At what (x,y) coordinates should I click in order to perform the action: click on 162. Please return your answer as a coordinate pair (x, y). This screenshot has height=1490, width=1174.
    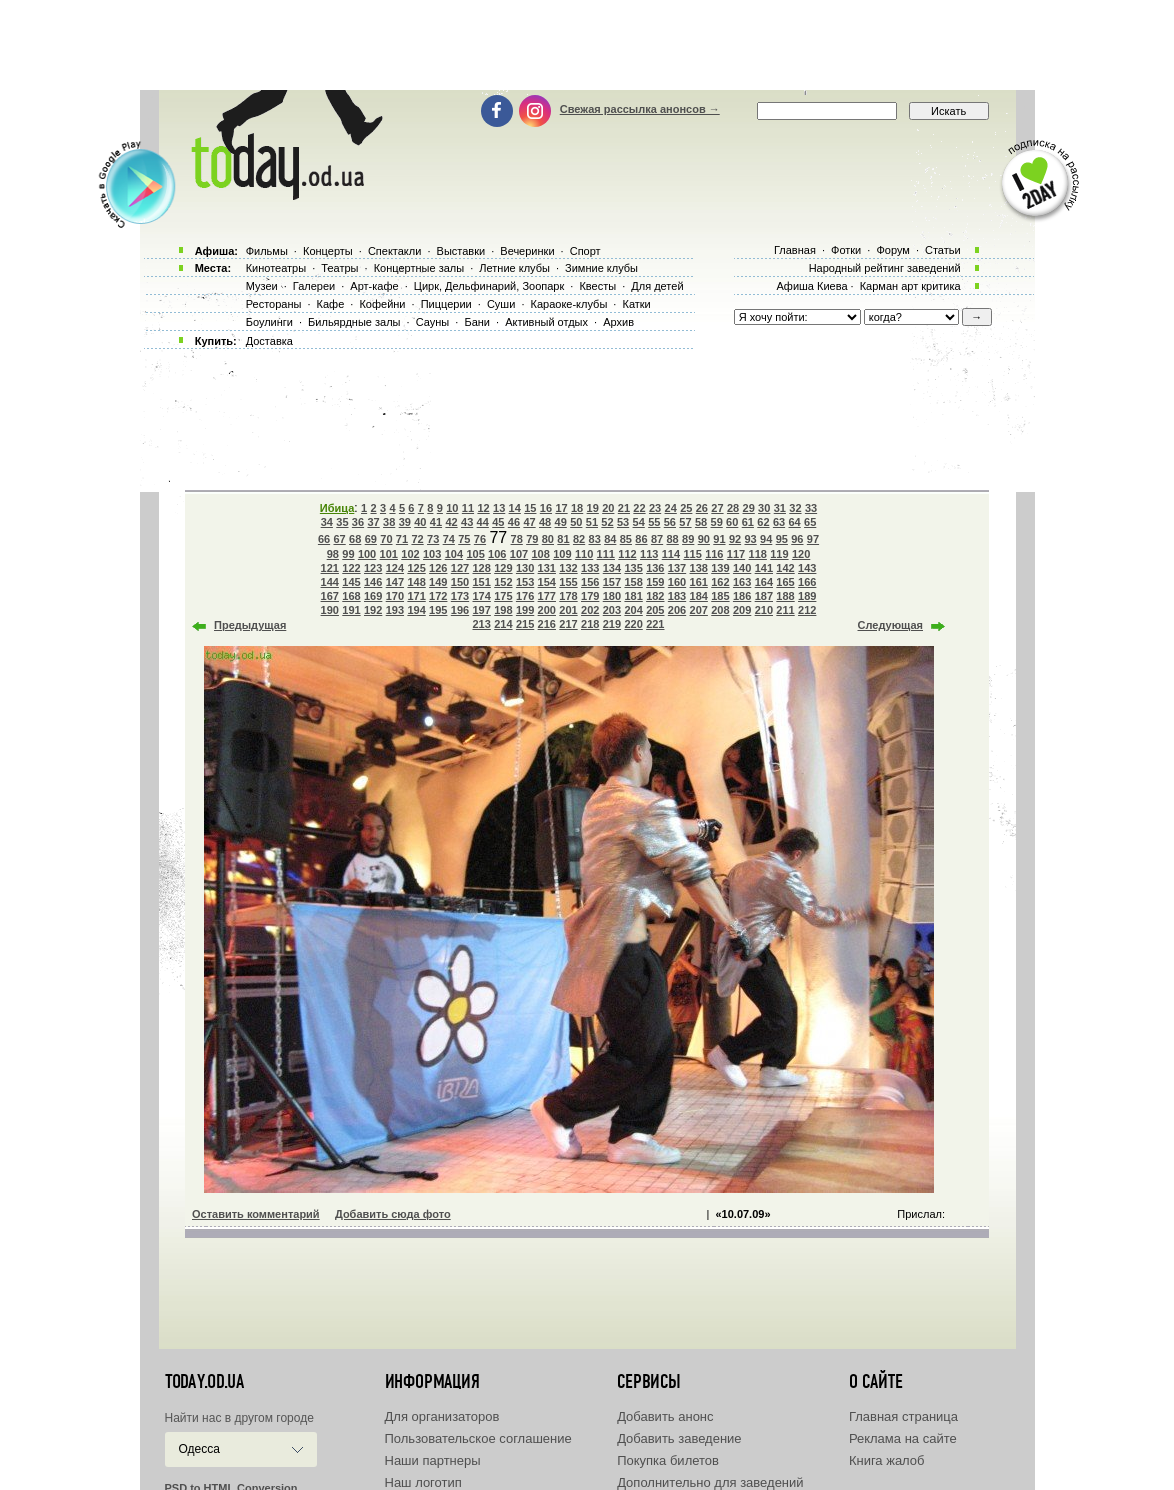
    Looking at the image, I should click on (720, 582).